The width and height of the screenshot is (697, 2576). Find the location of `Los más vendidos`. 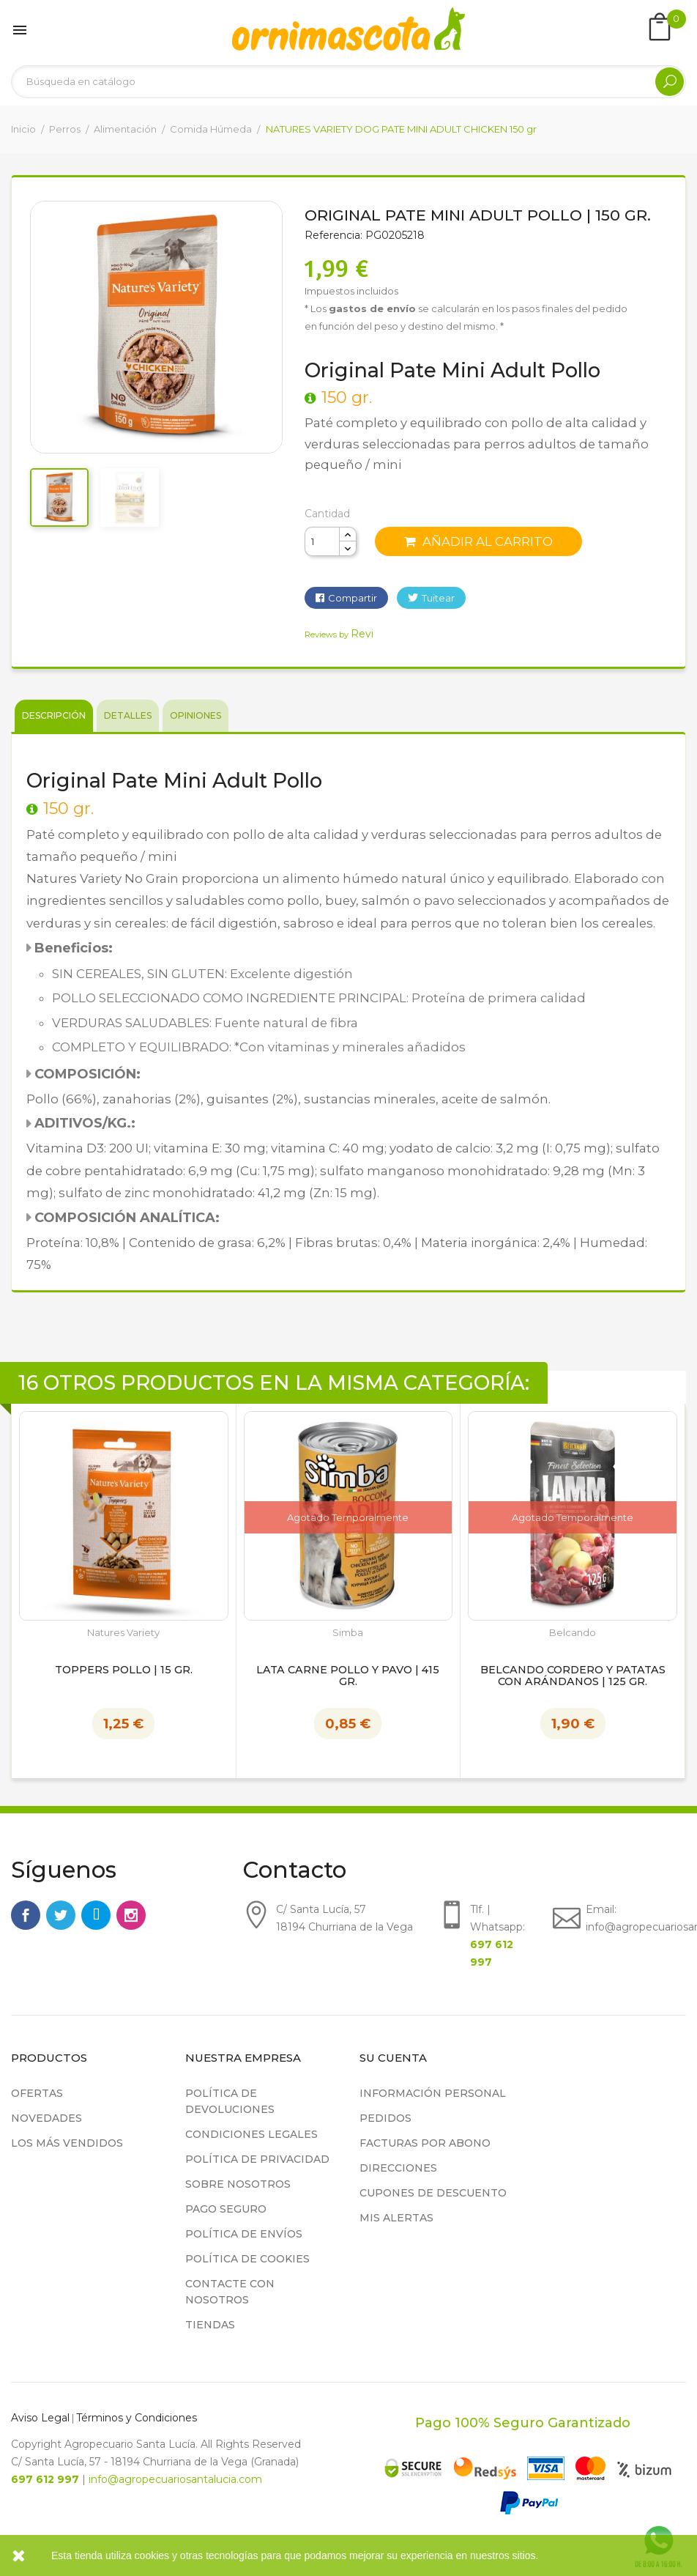

Los más vendidos is located at coordinates (67, 2143).